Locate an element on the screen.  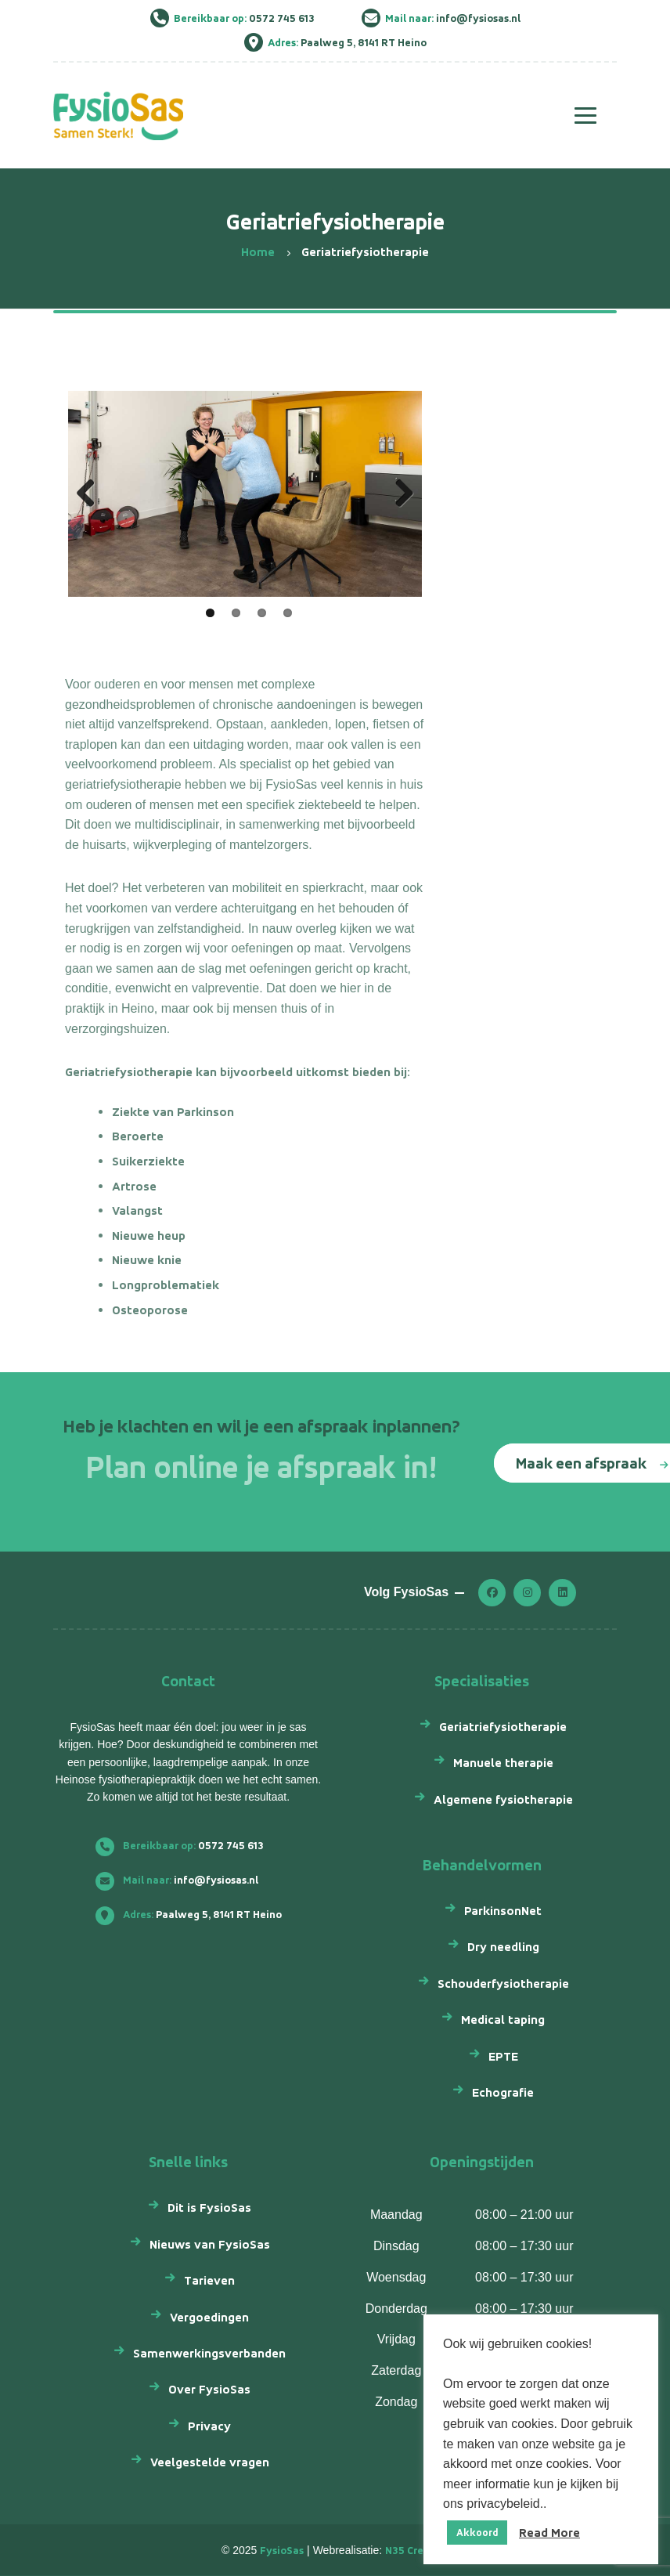
Next is located at coordinates (398, 494).